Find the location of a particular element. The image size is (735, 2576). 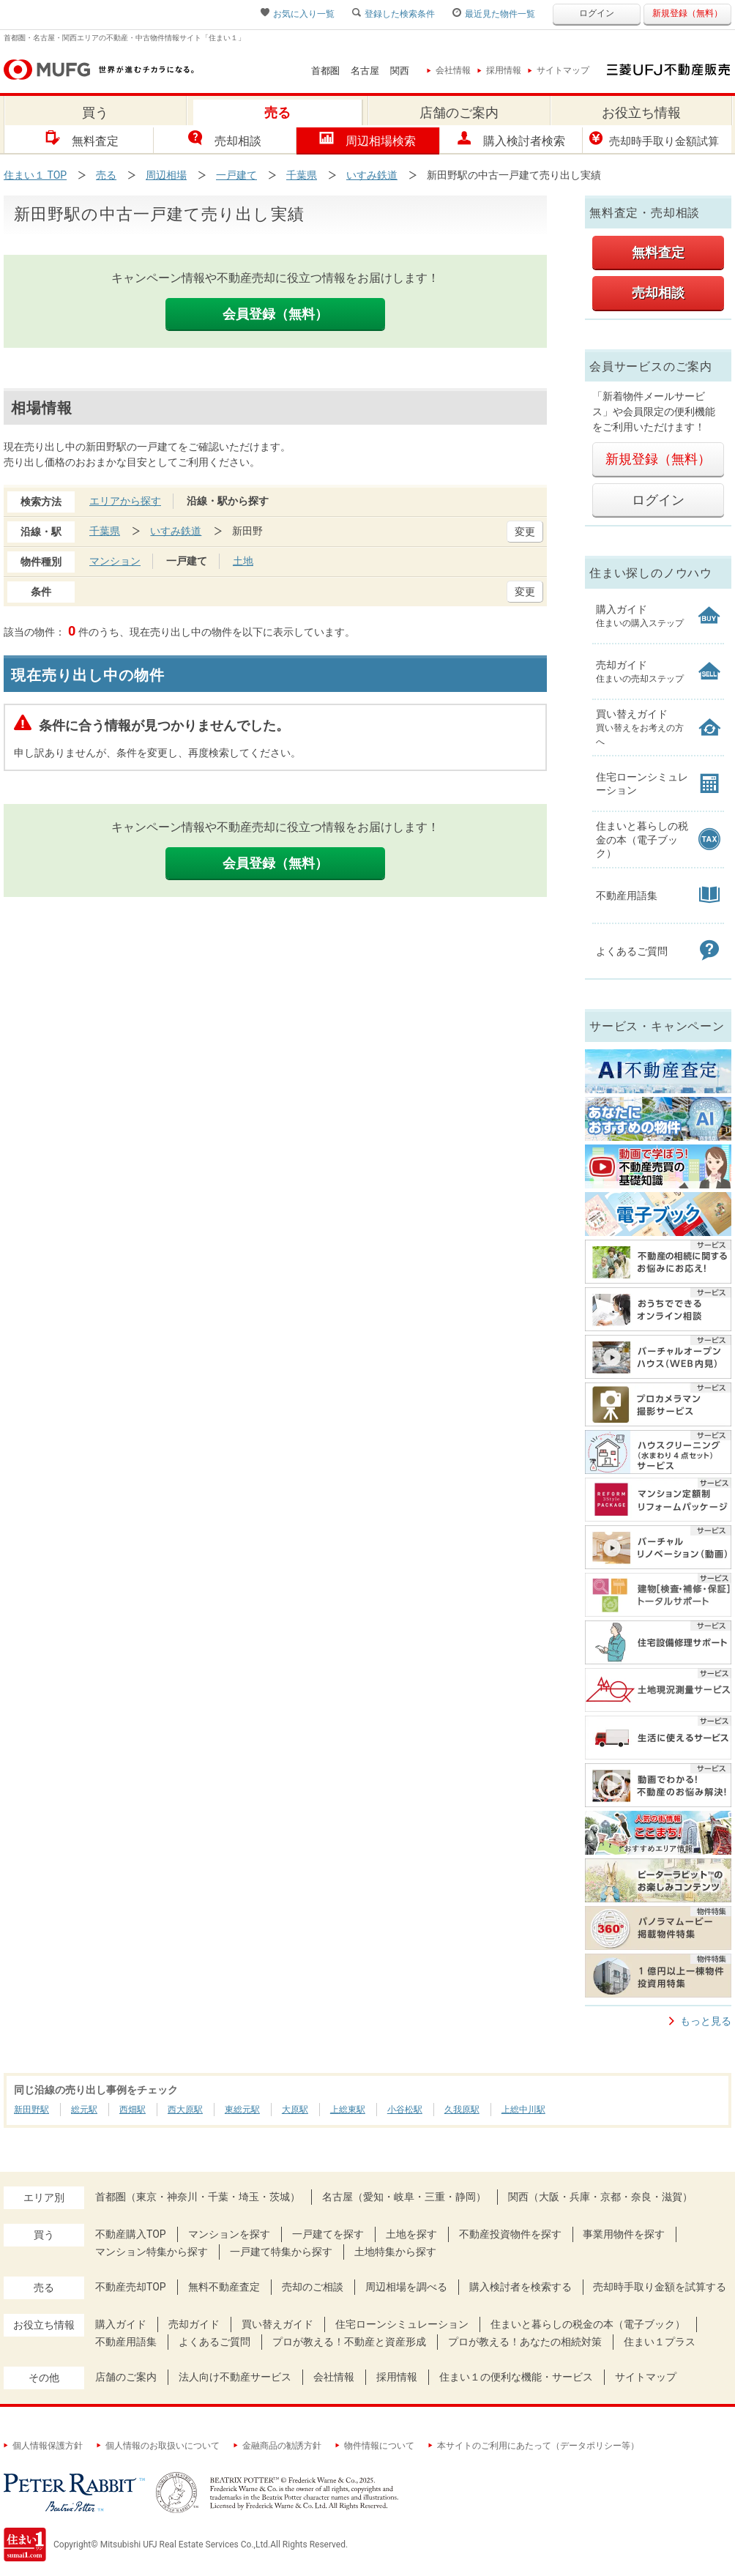

西大原駅 is located at coordinates (185, 2109).